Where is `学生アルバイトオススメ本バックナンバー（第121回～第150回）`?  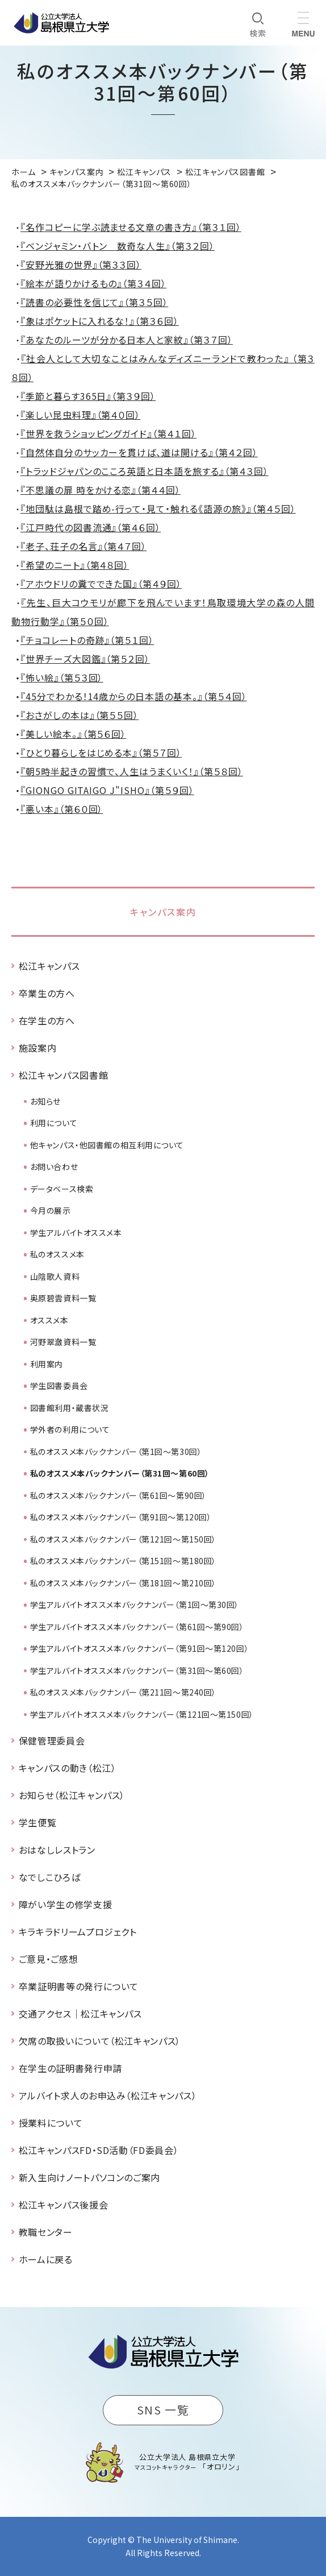 学生アルバイトオススメ本バックナンバー（第121回～第150回） is located at coordinates (142, 1714).